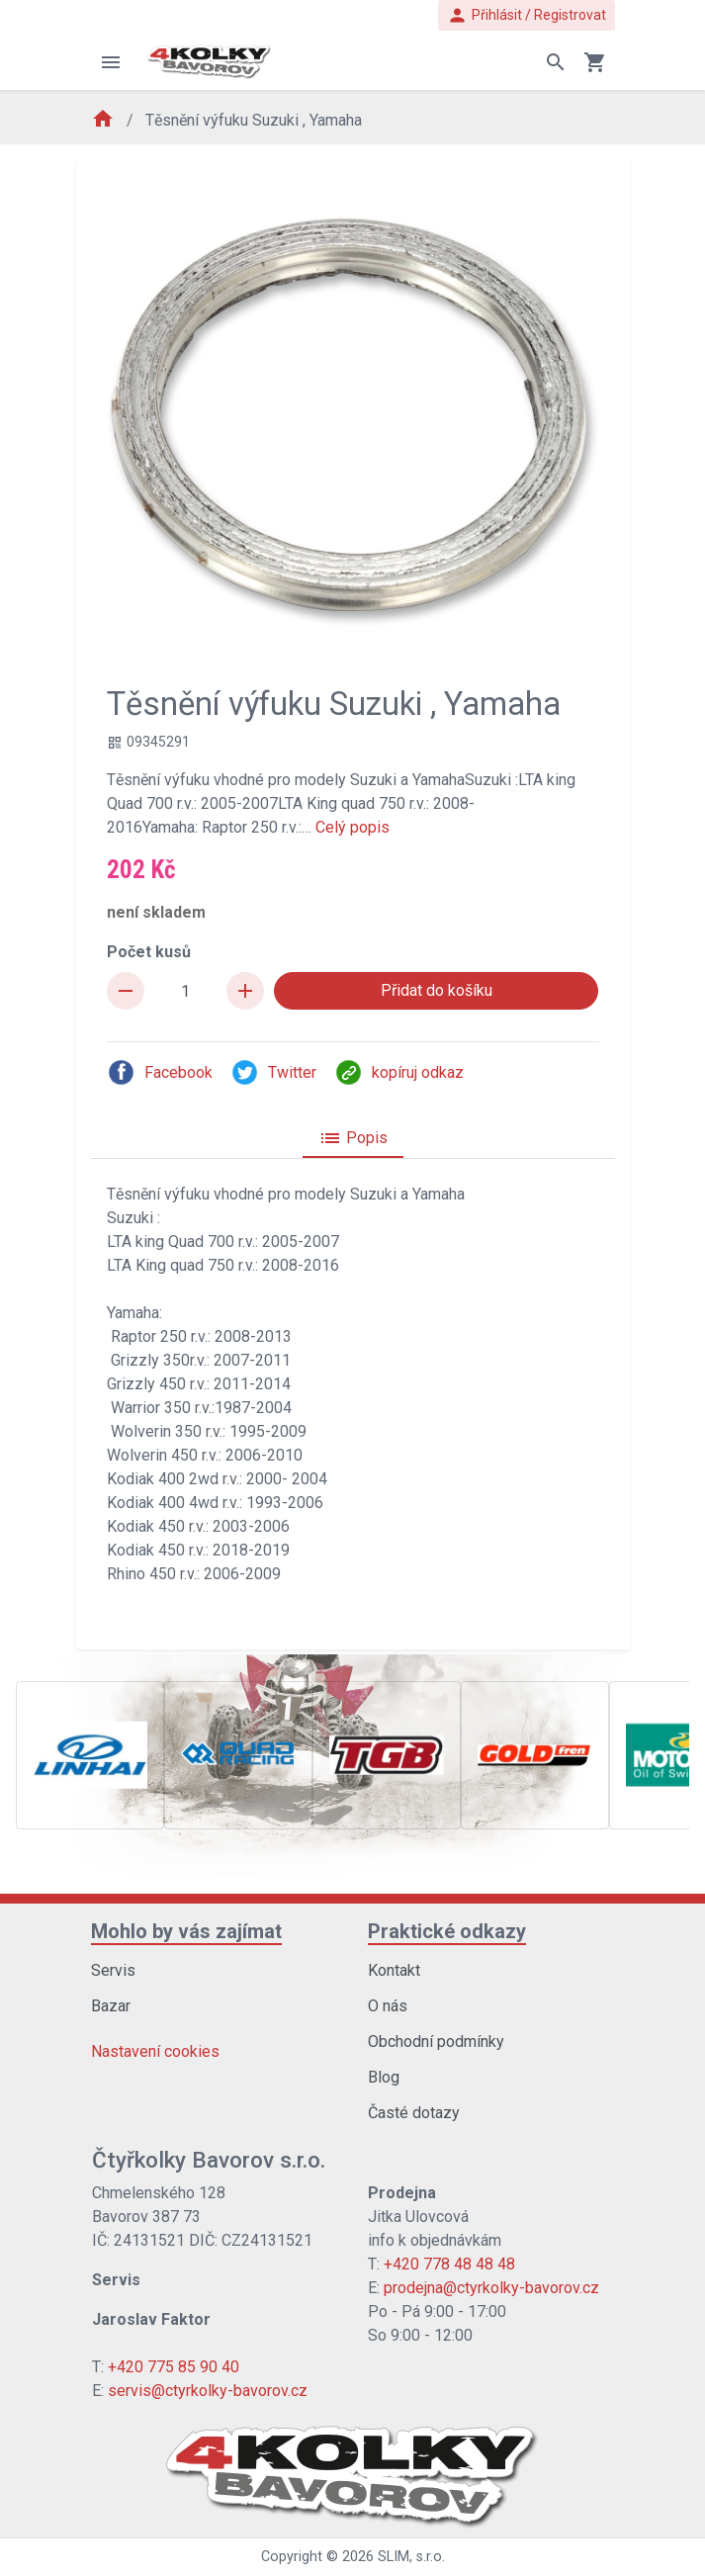 Image resolution: width=705 pixels, height=2576 pixels. What do you see at coordinates (186, 1931) in the screenshot?
I see `Mohlo by vás zajímat` at bounding box center [186, 1931].